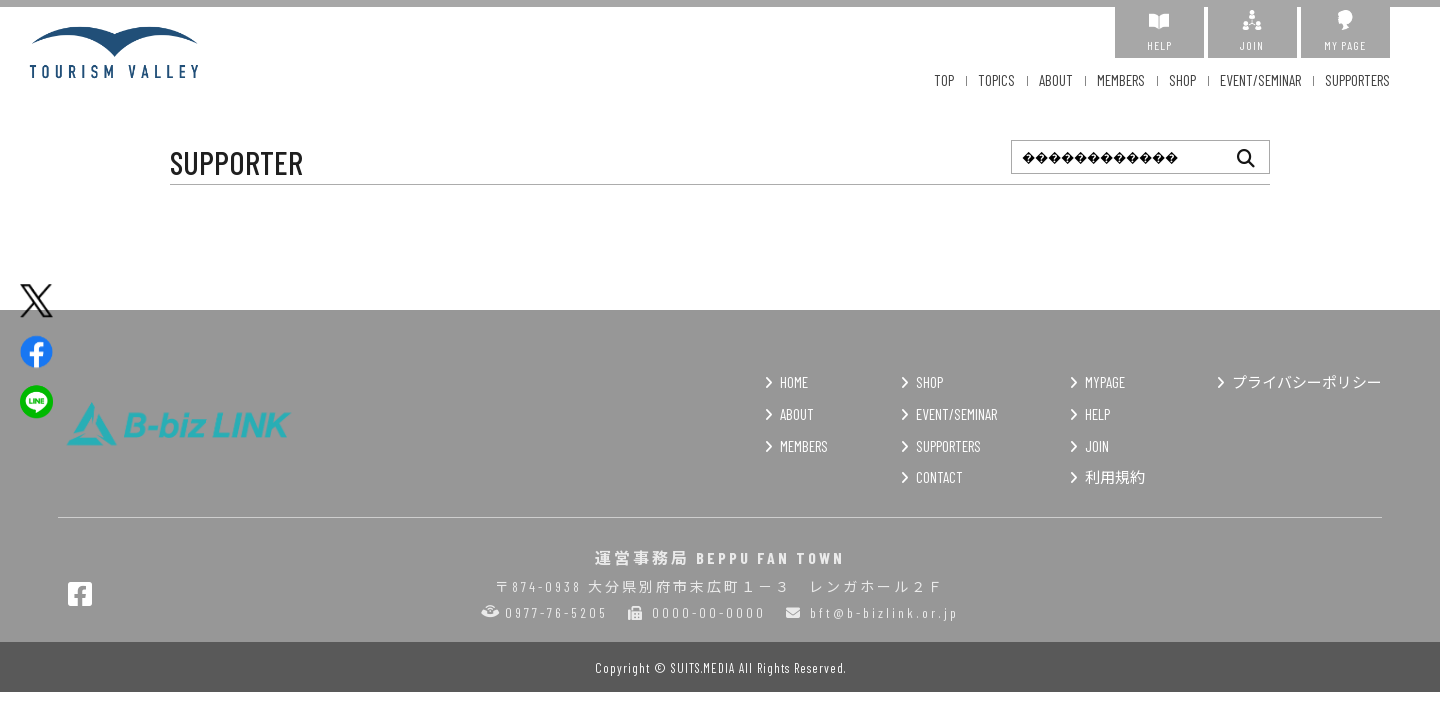 This screenshot has width=1440, height=720. Describe the element at coordinates (1121, 80) in the screenshot. I see `MEMBERS` at that location.